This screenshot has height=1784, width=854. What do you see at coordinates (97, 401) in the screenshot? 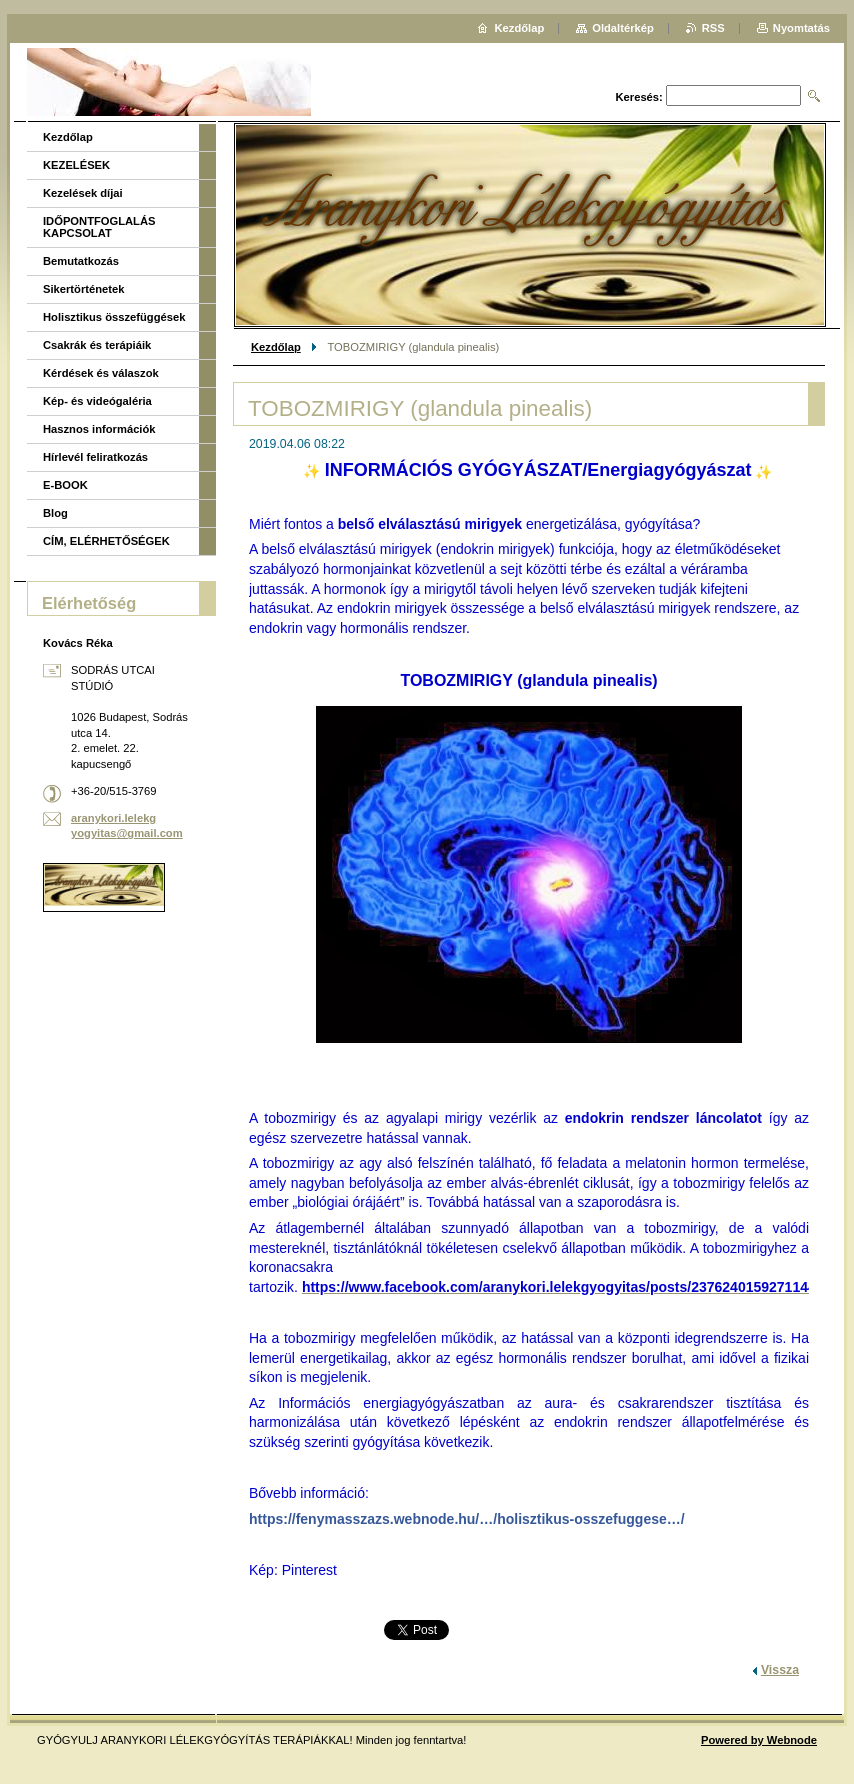
I see `Kép- és videógaléria` at bounding box center [97, 401].